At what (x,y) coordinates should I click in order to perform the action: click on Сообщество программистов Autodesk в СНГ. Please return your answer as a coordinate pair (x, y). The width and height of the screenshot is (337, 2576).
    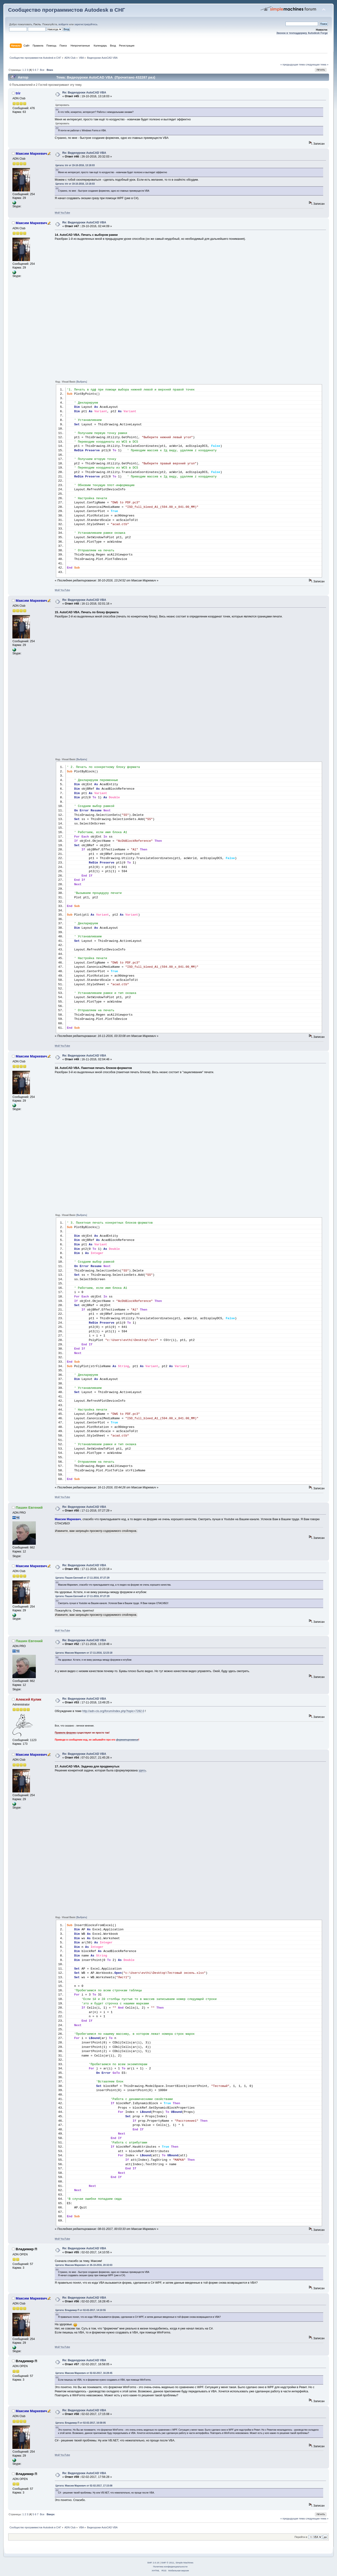
    Looking at the image, I should click on (66, 10).